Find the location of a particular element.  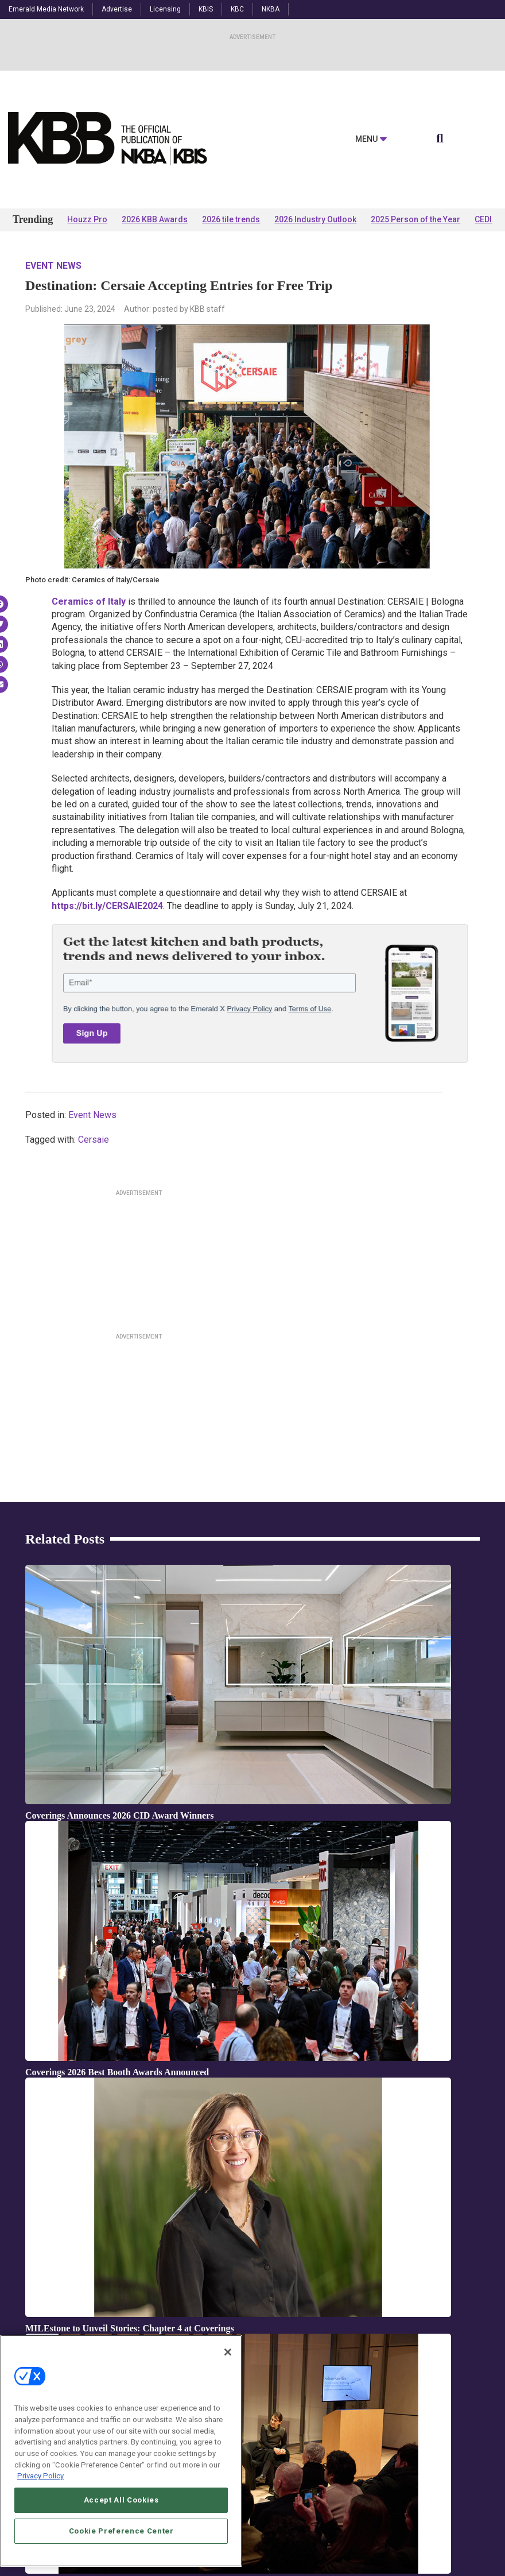

KBIS is located at coordinates (206, 9).